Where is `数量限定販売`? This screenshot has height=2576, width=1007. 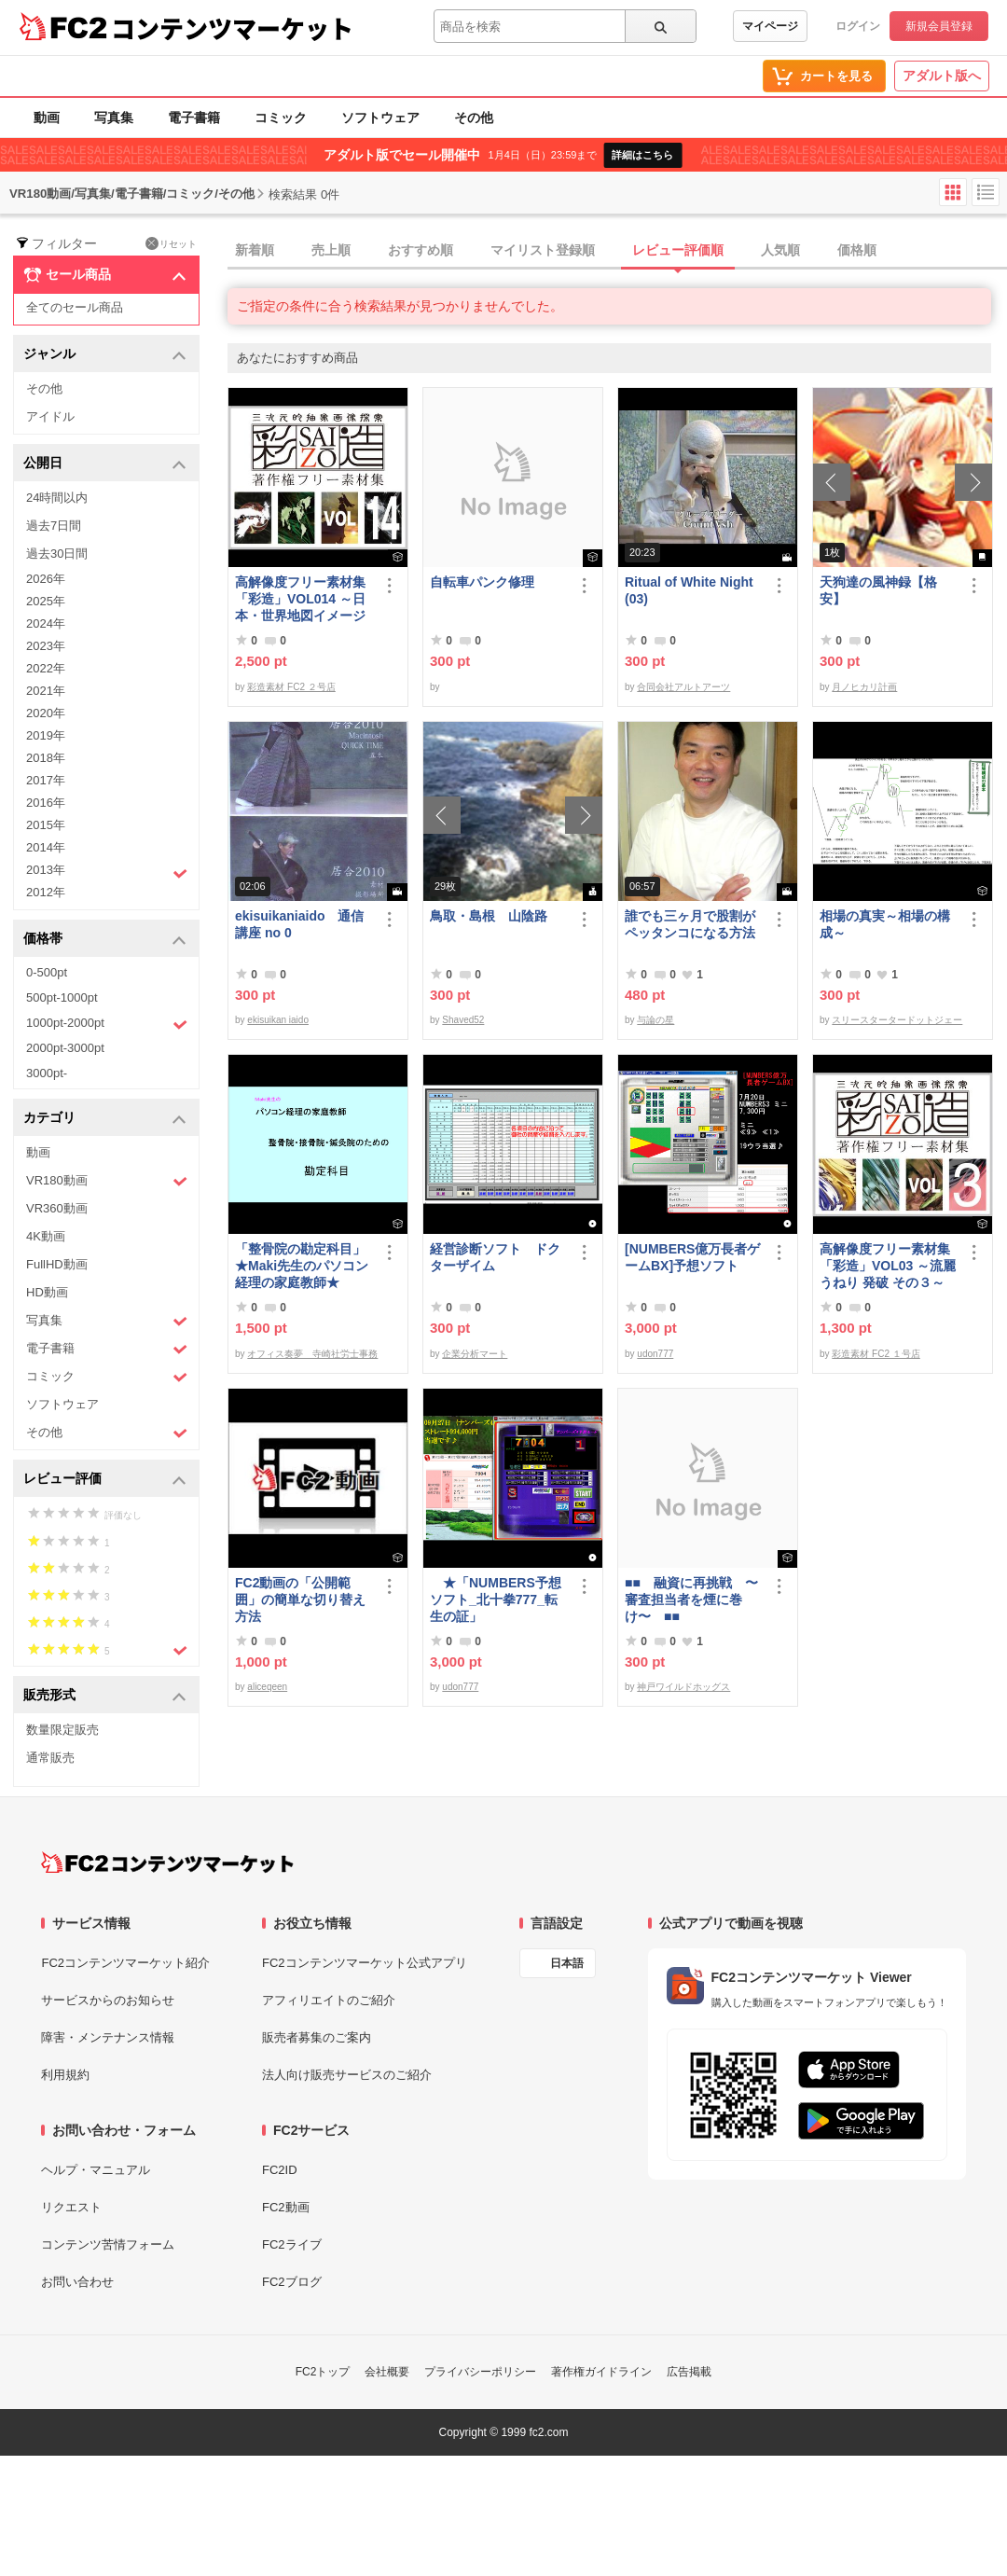 数量限定販売 is located at coordinates (62, 1730).